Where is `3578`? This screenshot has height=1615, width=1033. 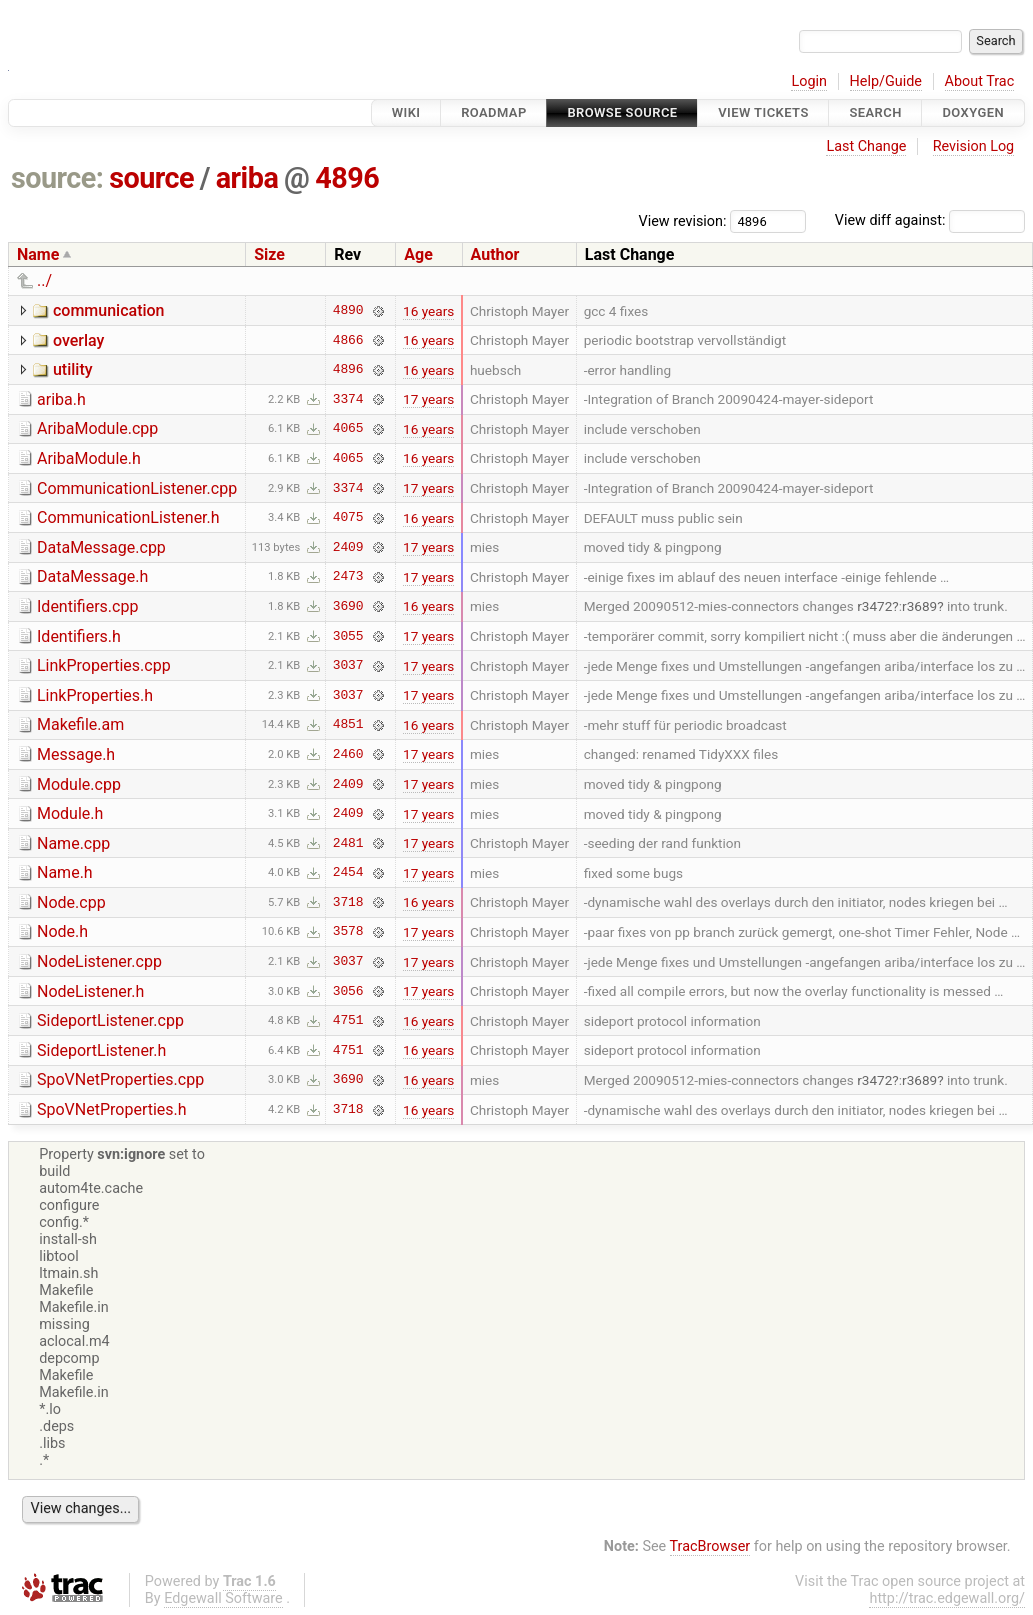
3578 is located at coordinates (348, 932).